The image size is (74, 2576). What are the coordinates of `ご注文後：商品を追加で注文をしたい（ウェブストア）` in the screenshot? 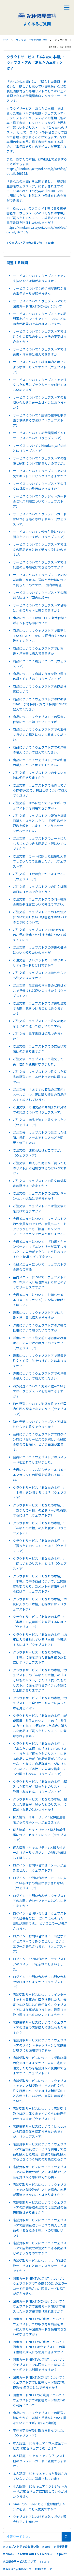 It's located at (40, 1122).